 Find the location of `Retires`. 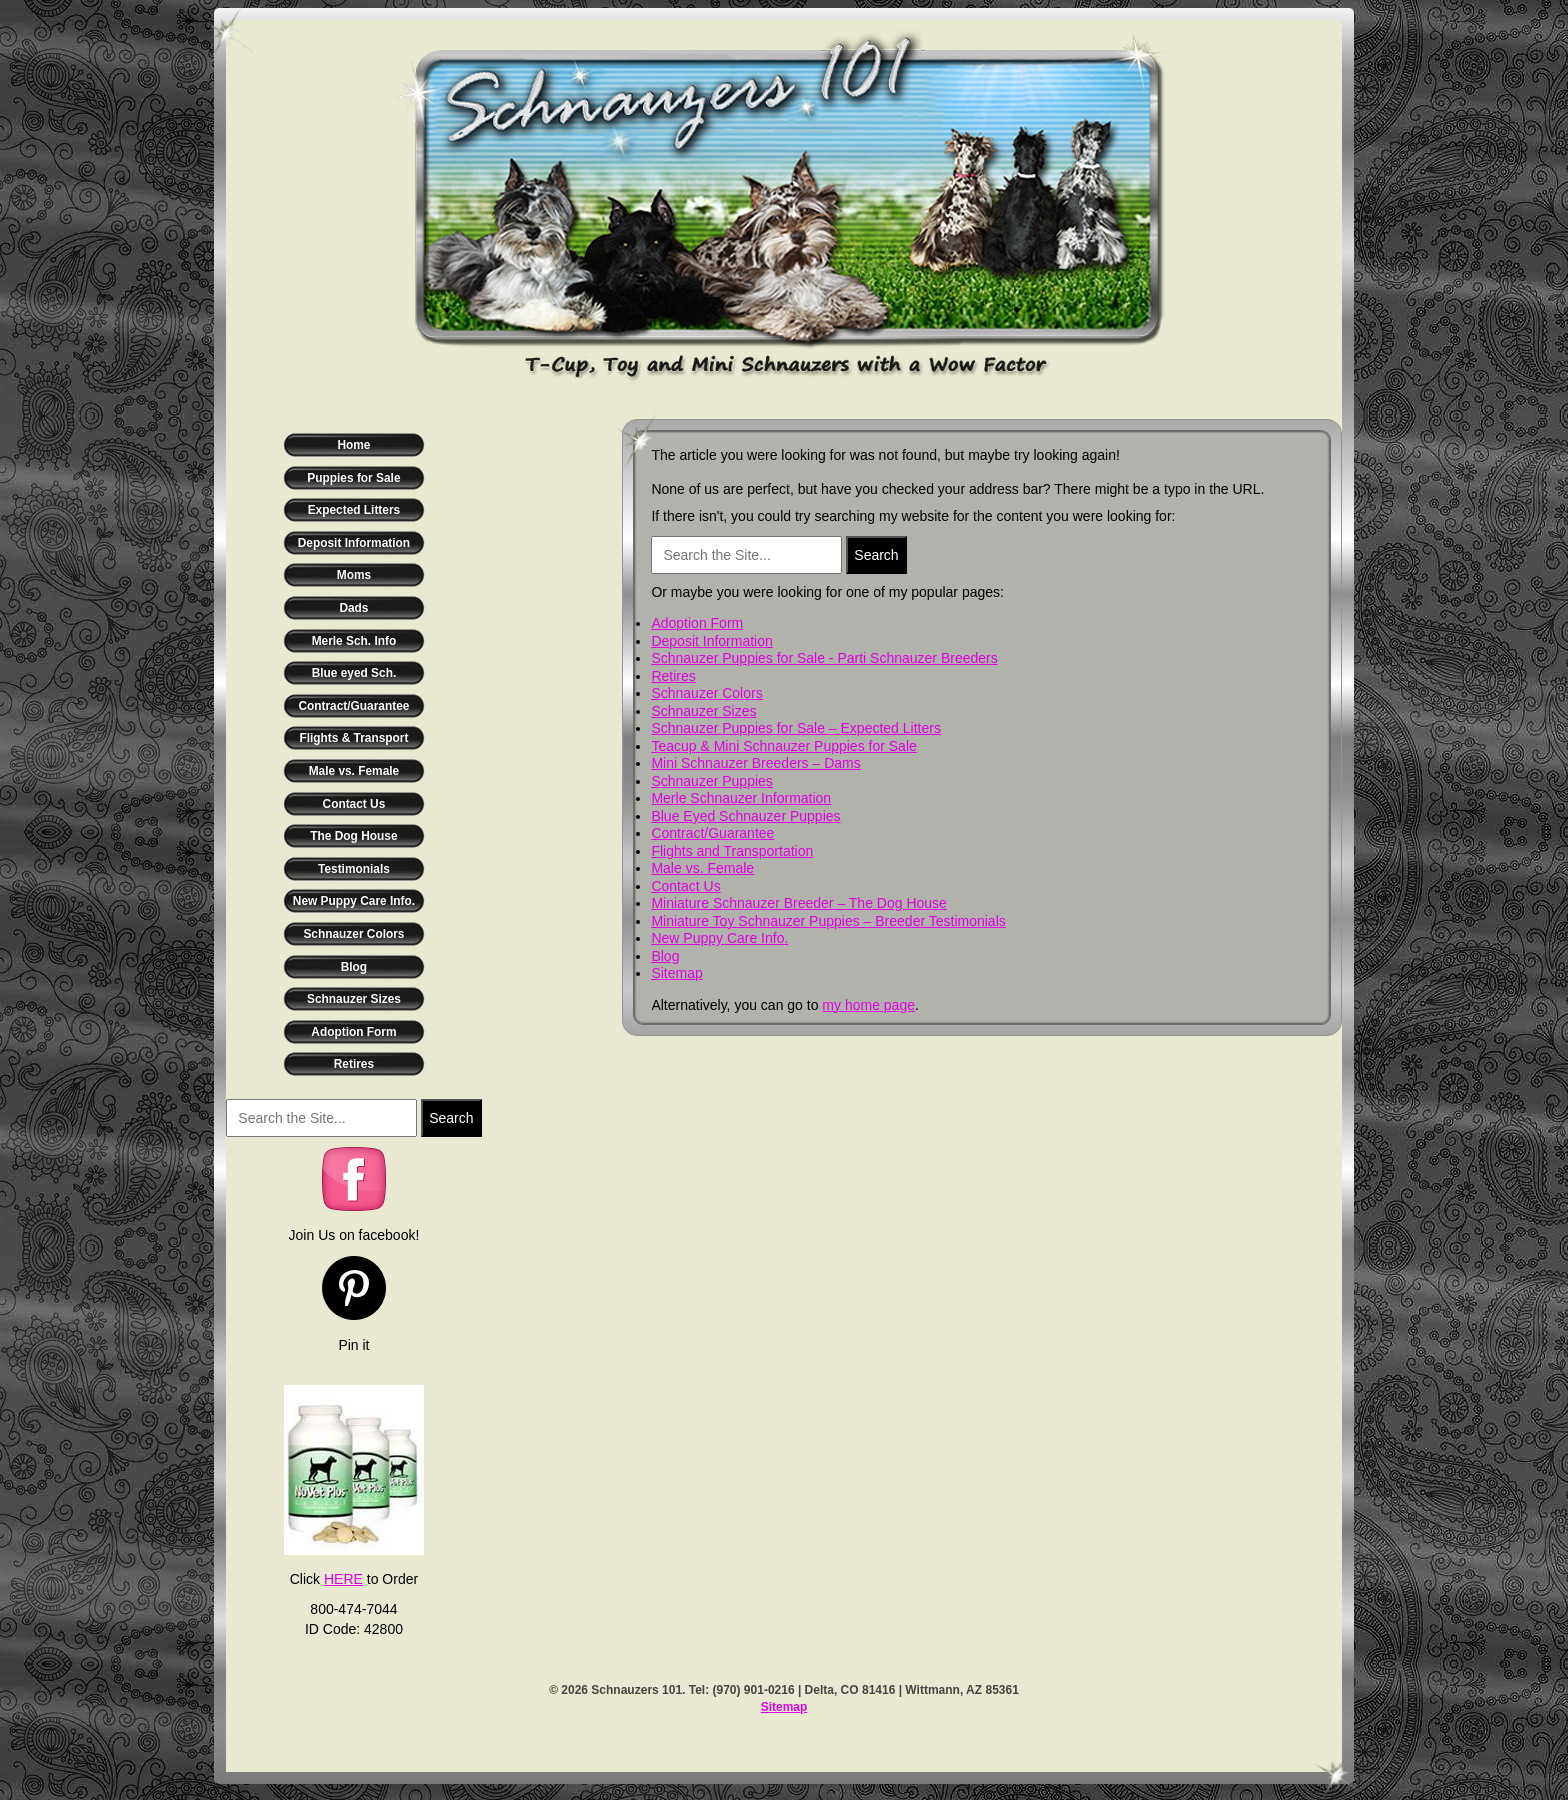

Retires is located at coordinates (354, 1064).